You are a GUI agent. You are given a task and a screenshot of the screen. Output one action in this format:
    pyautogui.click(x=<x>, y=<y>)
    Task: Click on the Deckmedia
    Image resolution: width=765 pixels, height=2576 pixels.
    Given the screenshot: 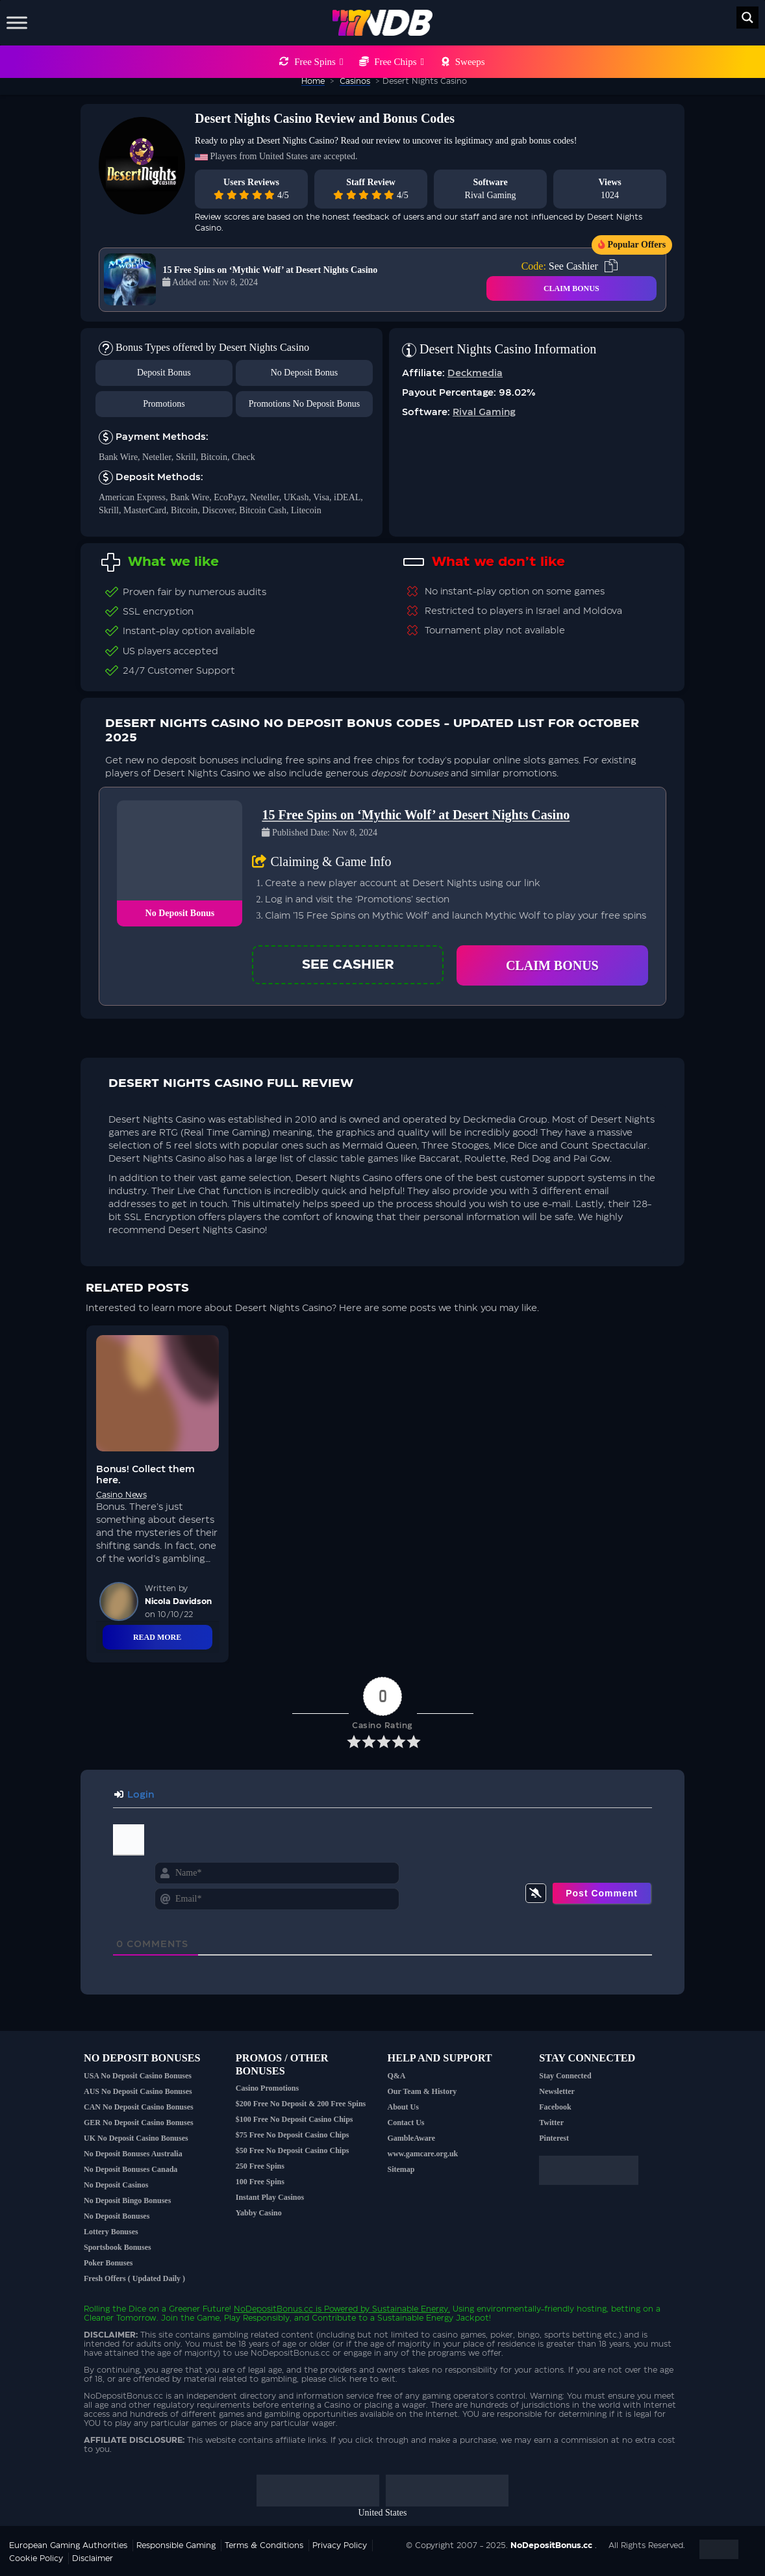 What is the action you would take?
    pyautogui.click(x=475, y=373)
    